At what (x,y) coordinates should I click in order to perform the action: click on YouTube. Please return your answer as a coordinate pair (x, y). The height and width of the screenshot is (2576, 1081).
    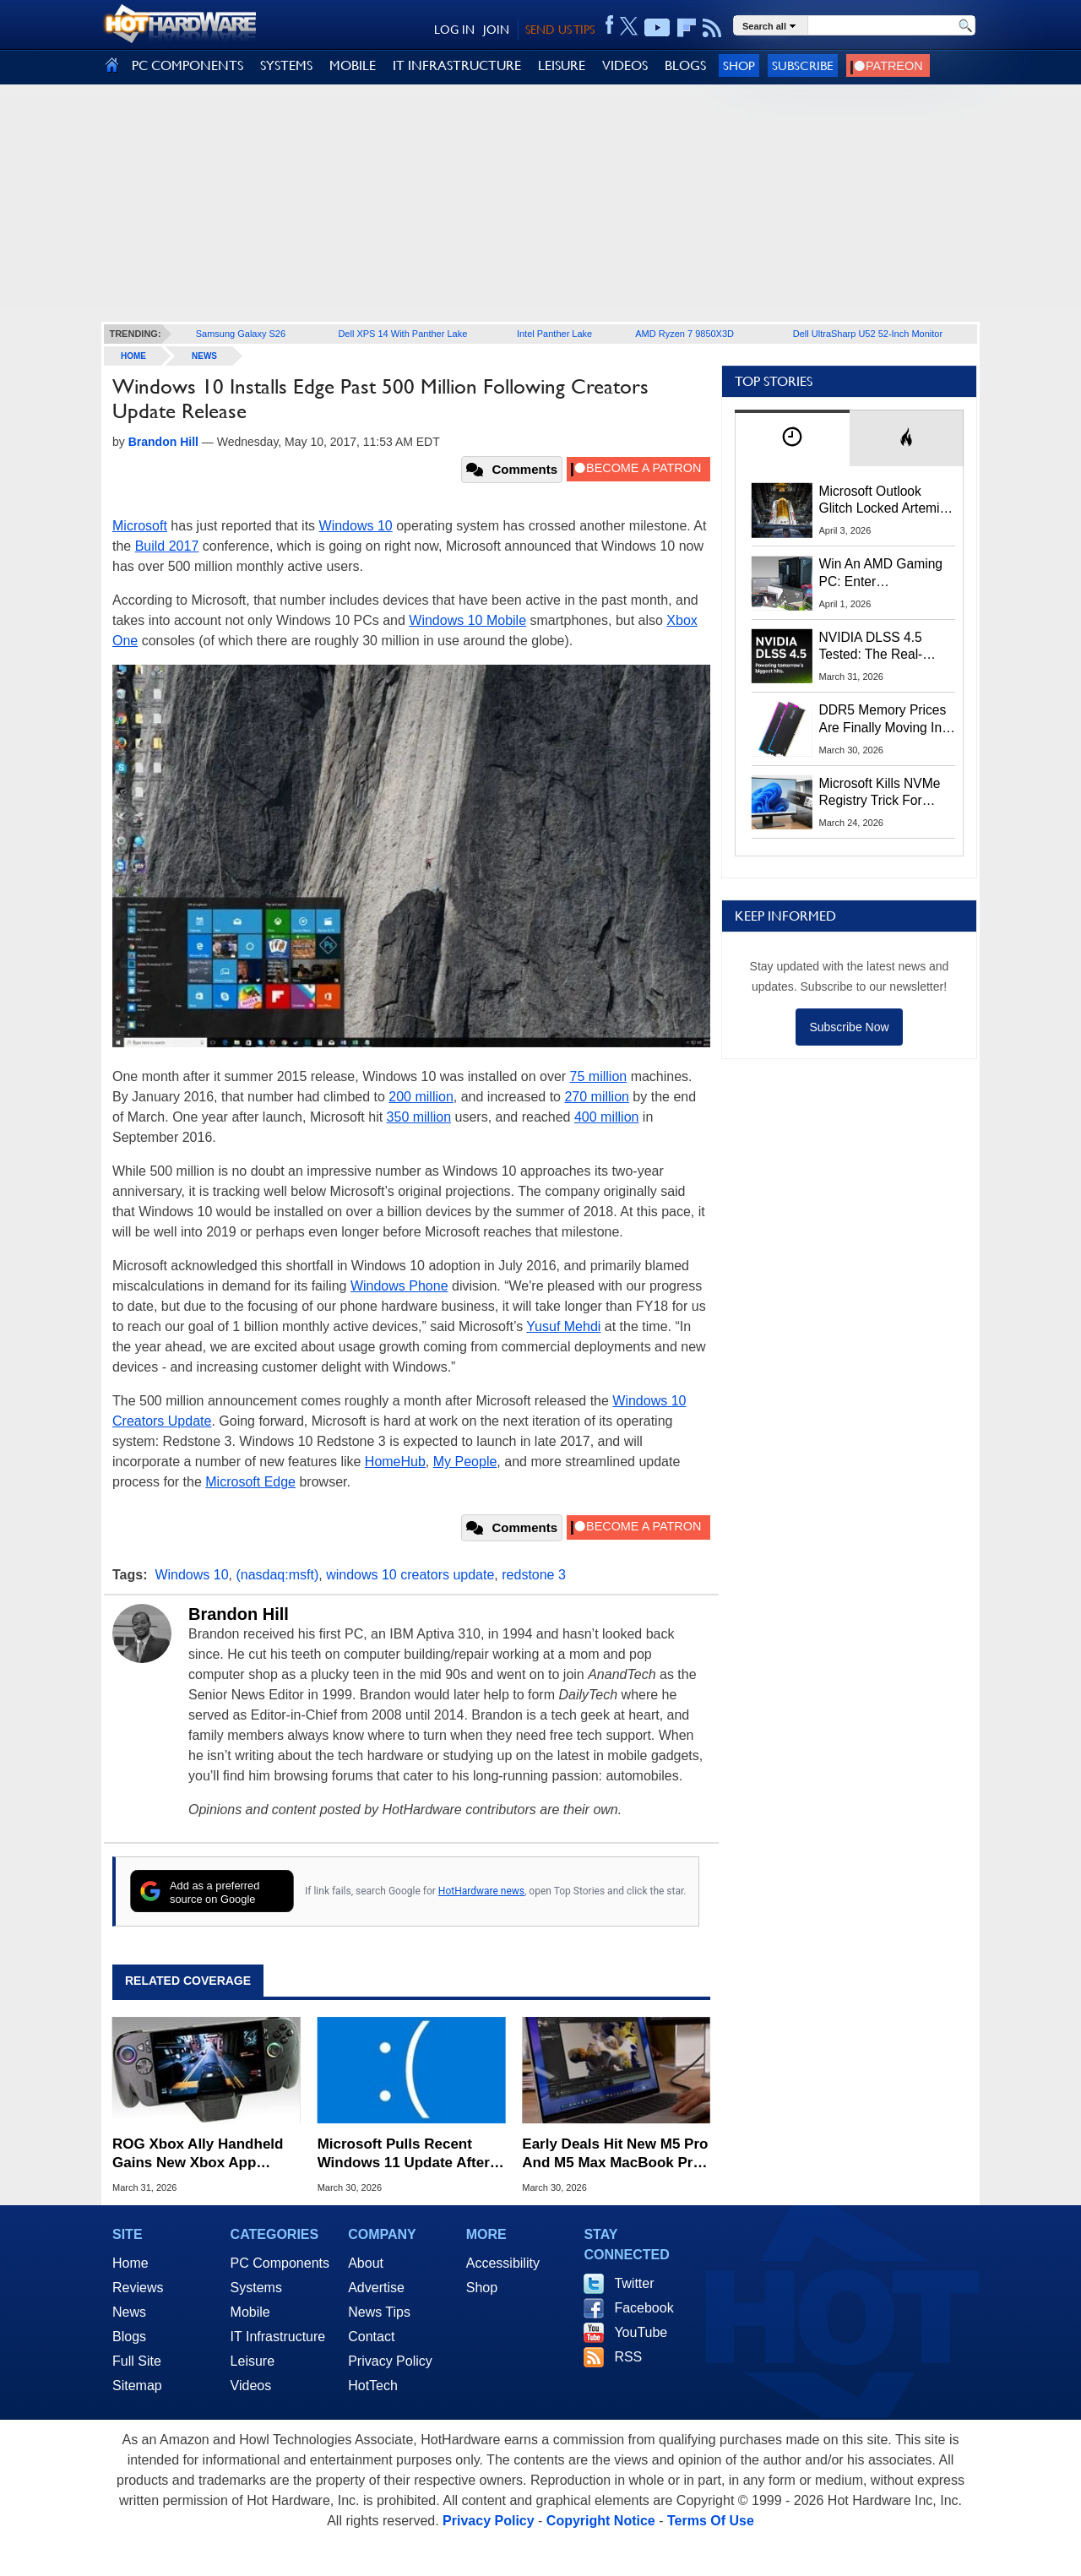
    Looking at the image, I should click on (640, 2332).